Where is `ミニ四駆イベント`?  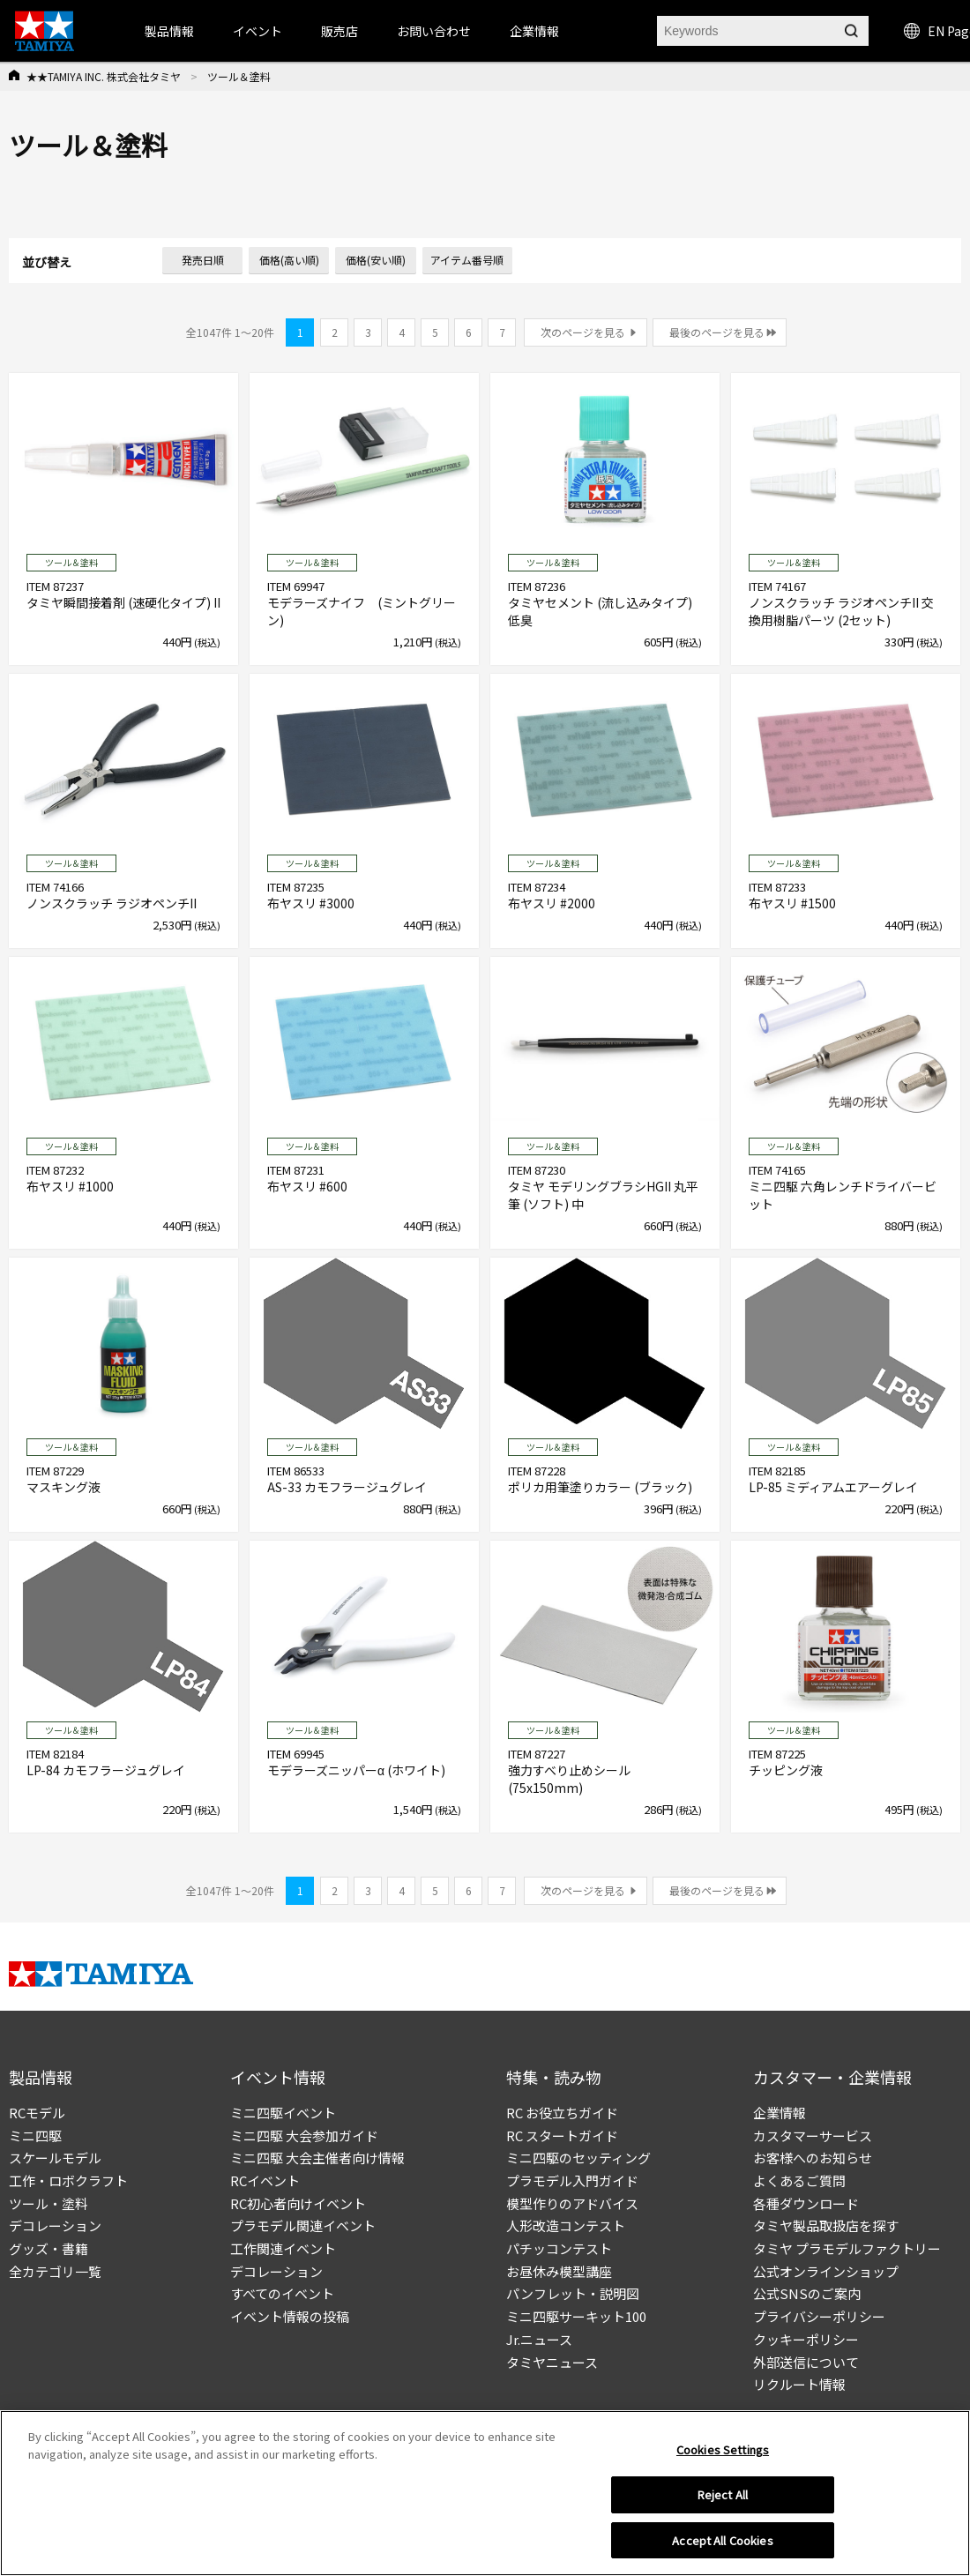 ミニ四駆イベント is located at coordinates (283, 2112).